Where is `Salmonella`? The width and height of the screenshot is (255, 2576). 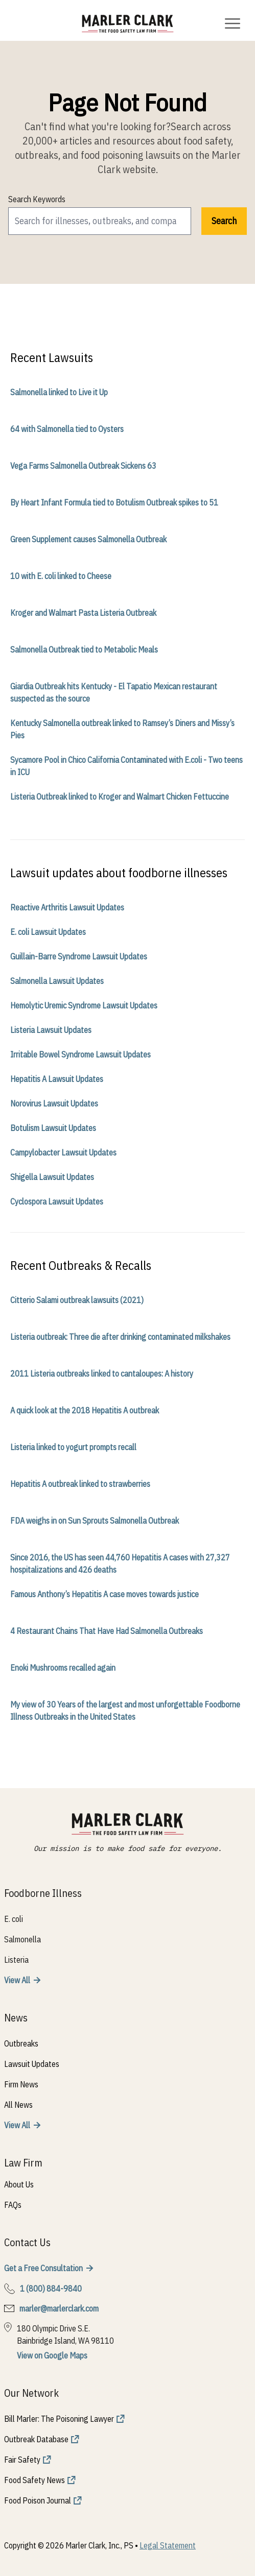
Salmonella is located at coordinates (22, 1939).